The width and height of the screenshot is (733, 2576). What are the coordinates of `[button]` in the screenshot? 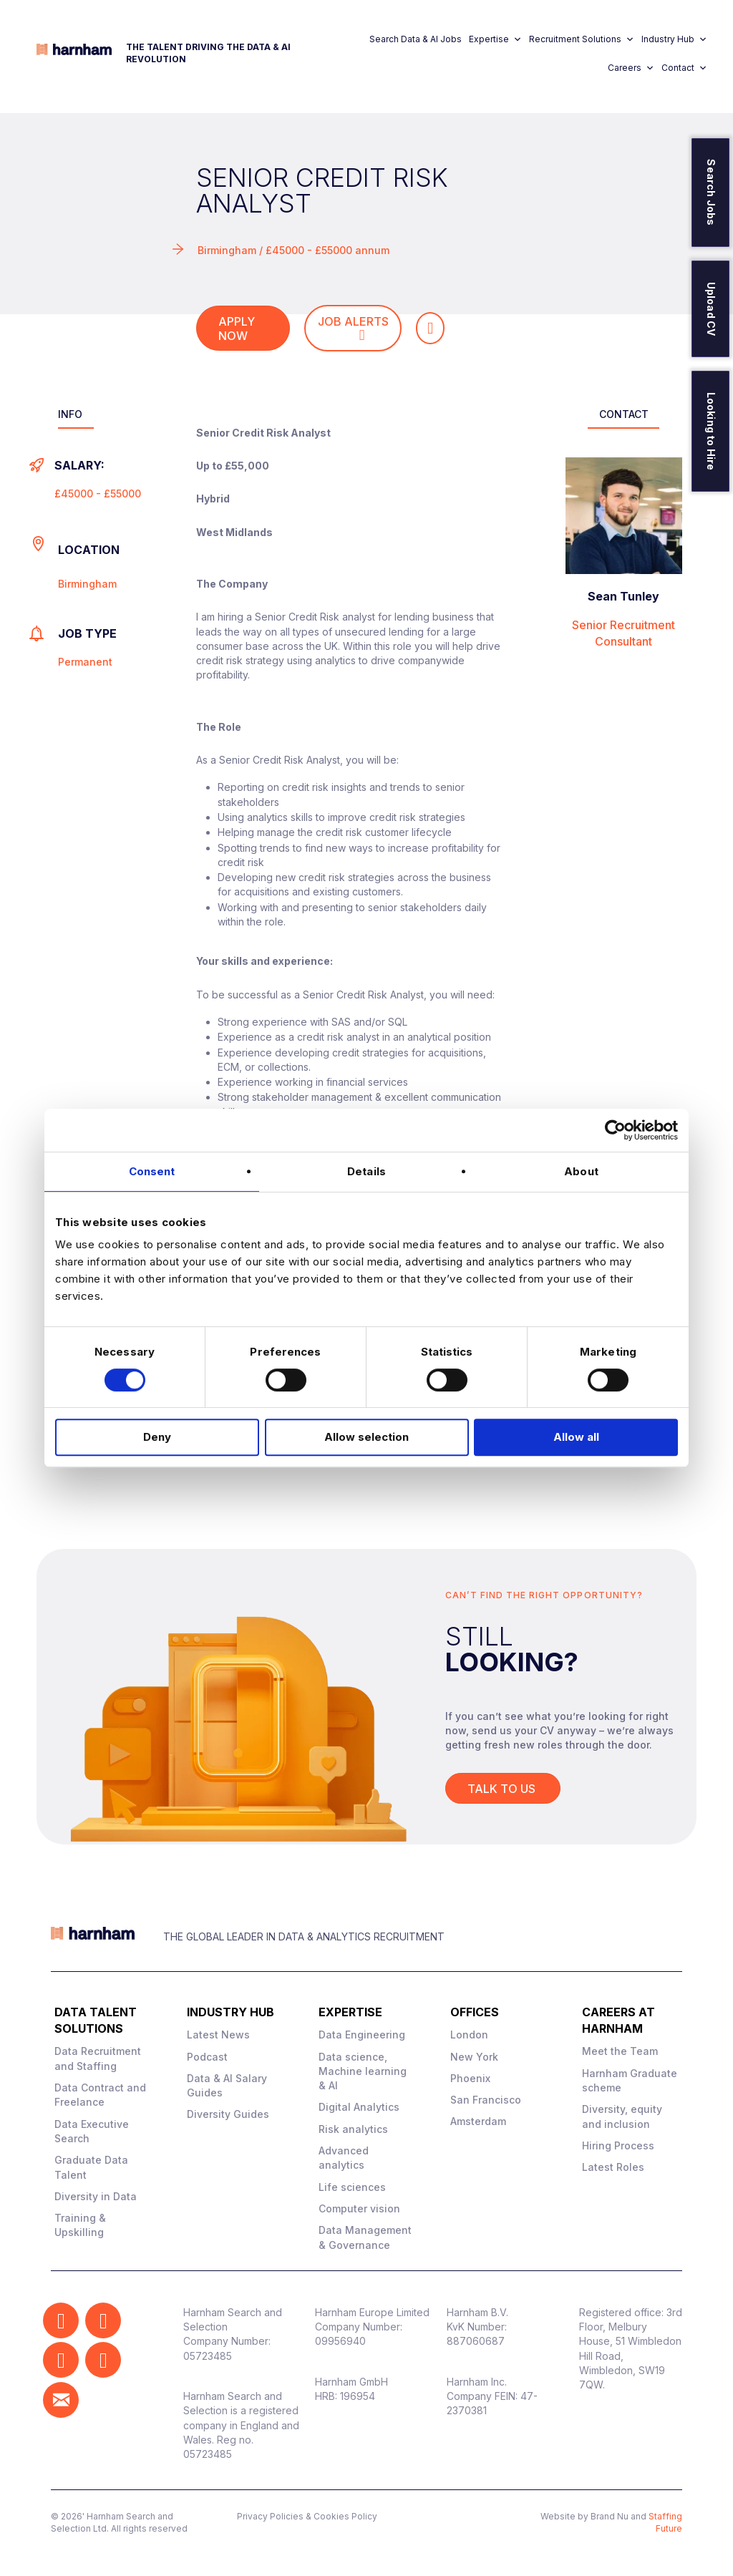 It's located at (61, 2320).